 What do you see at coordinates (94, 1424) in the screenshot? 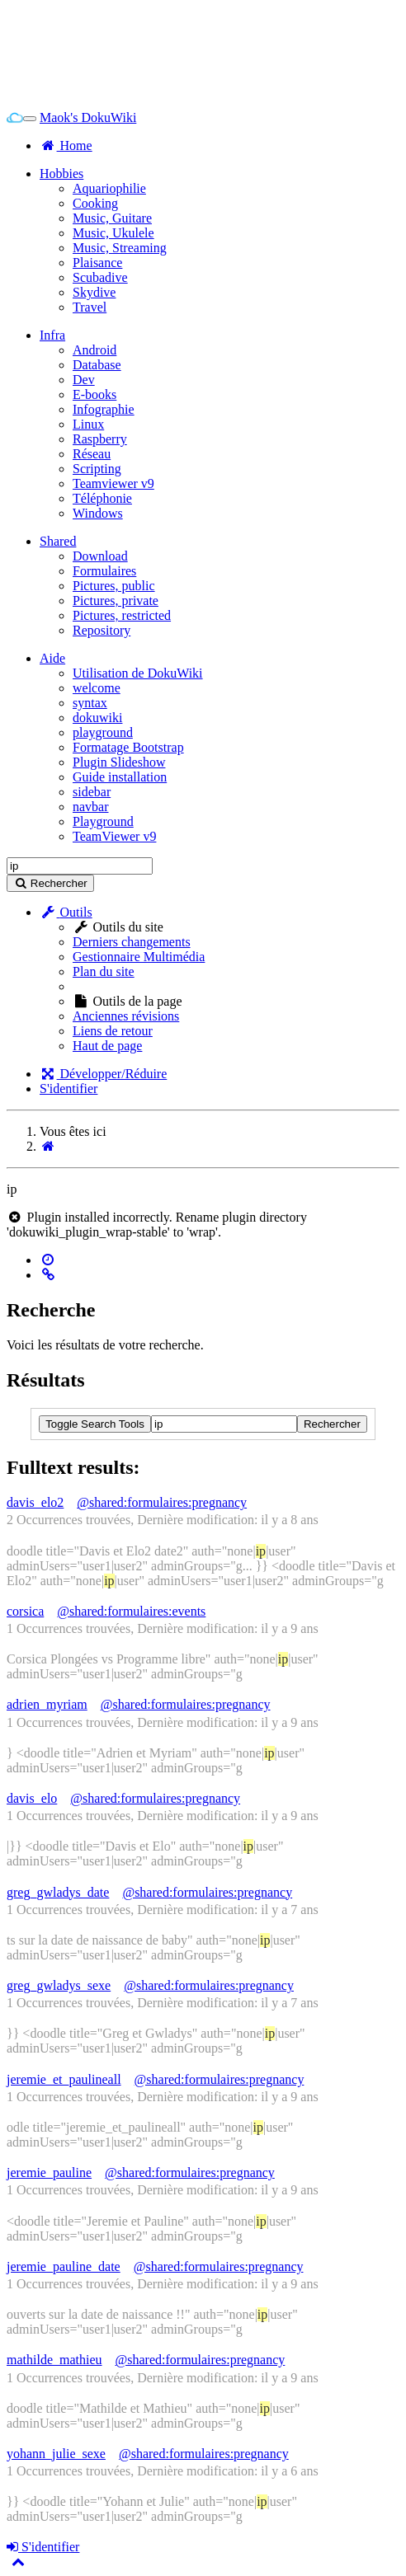
I see `Toggle Search Tools` at bounding box center [94, 1424].